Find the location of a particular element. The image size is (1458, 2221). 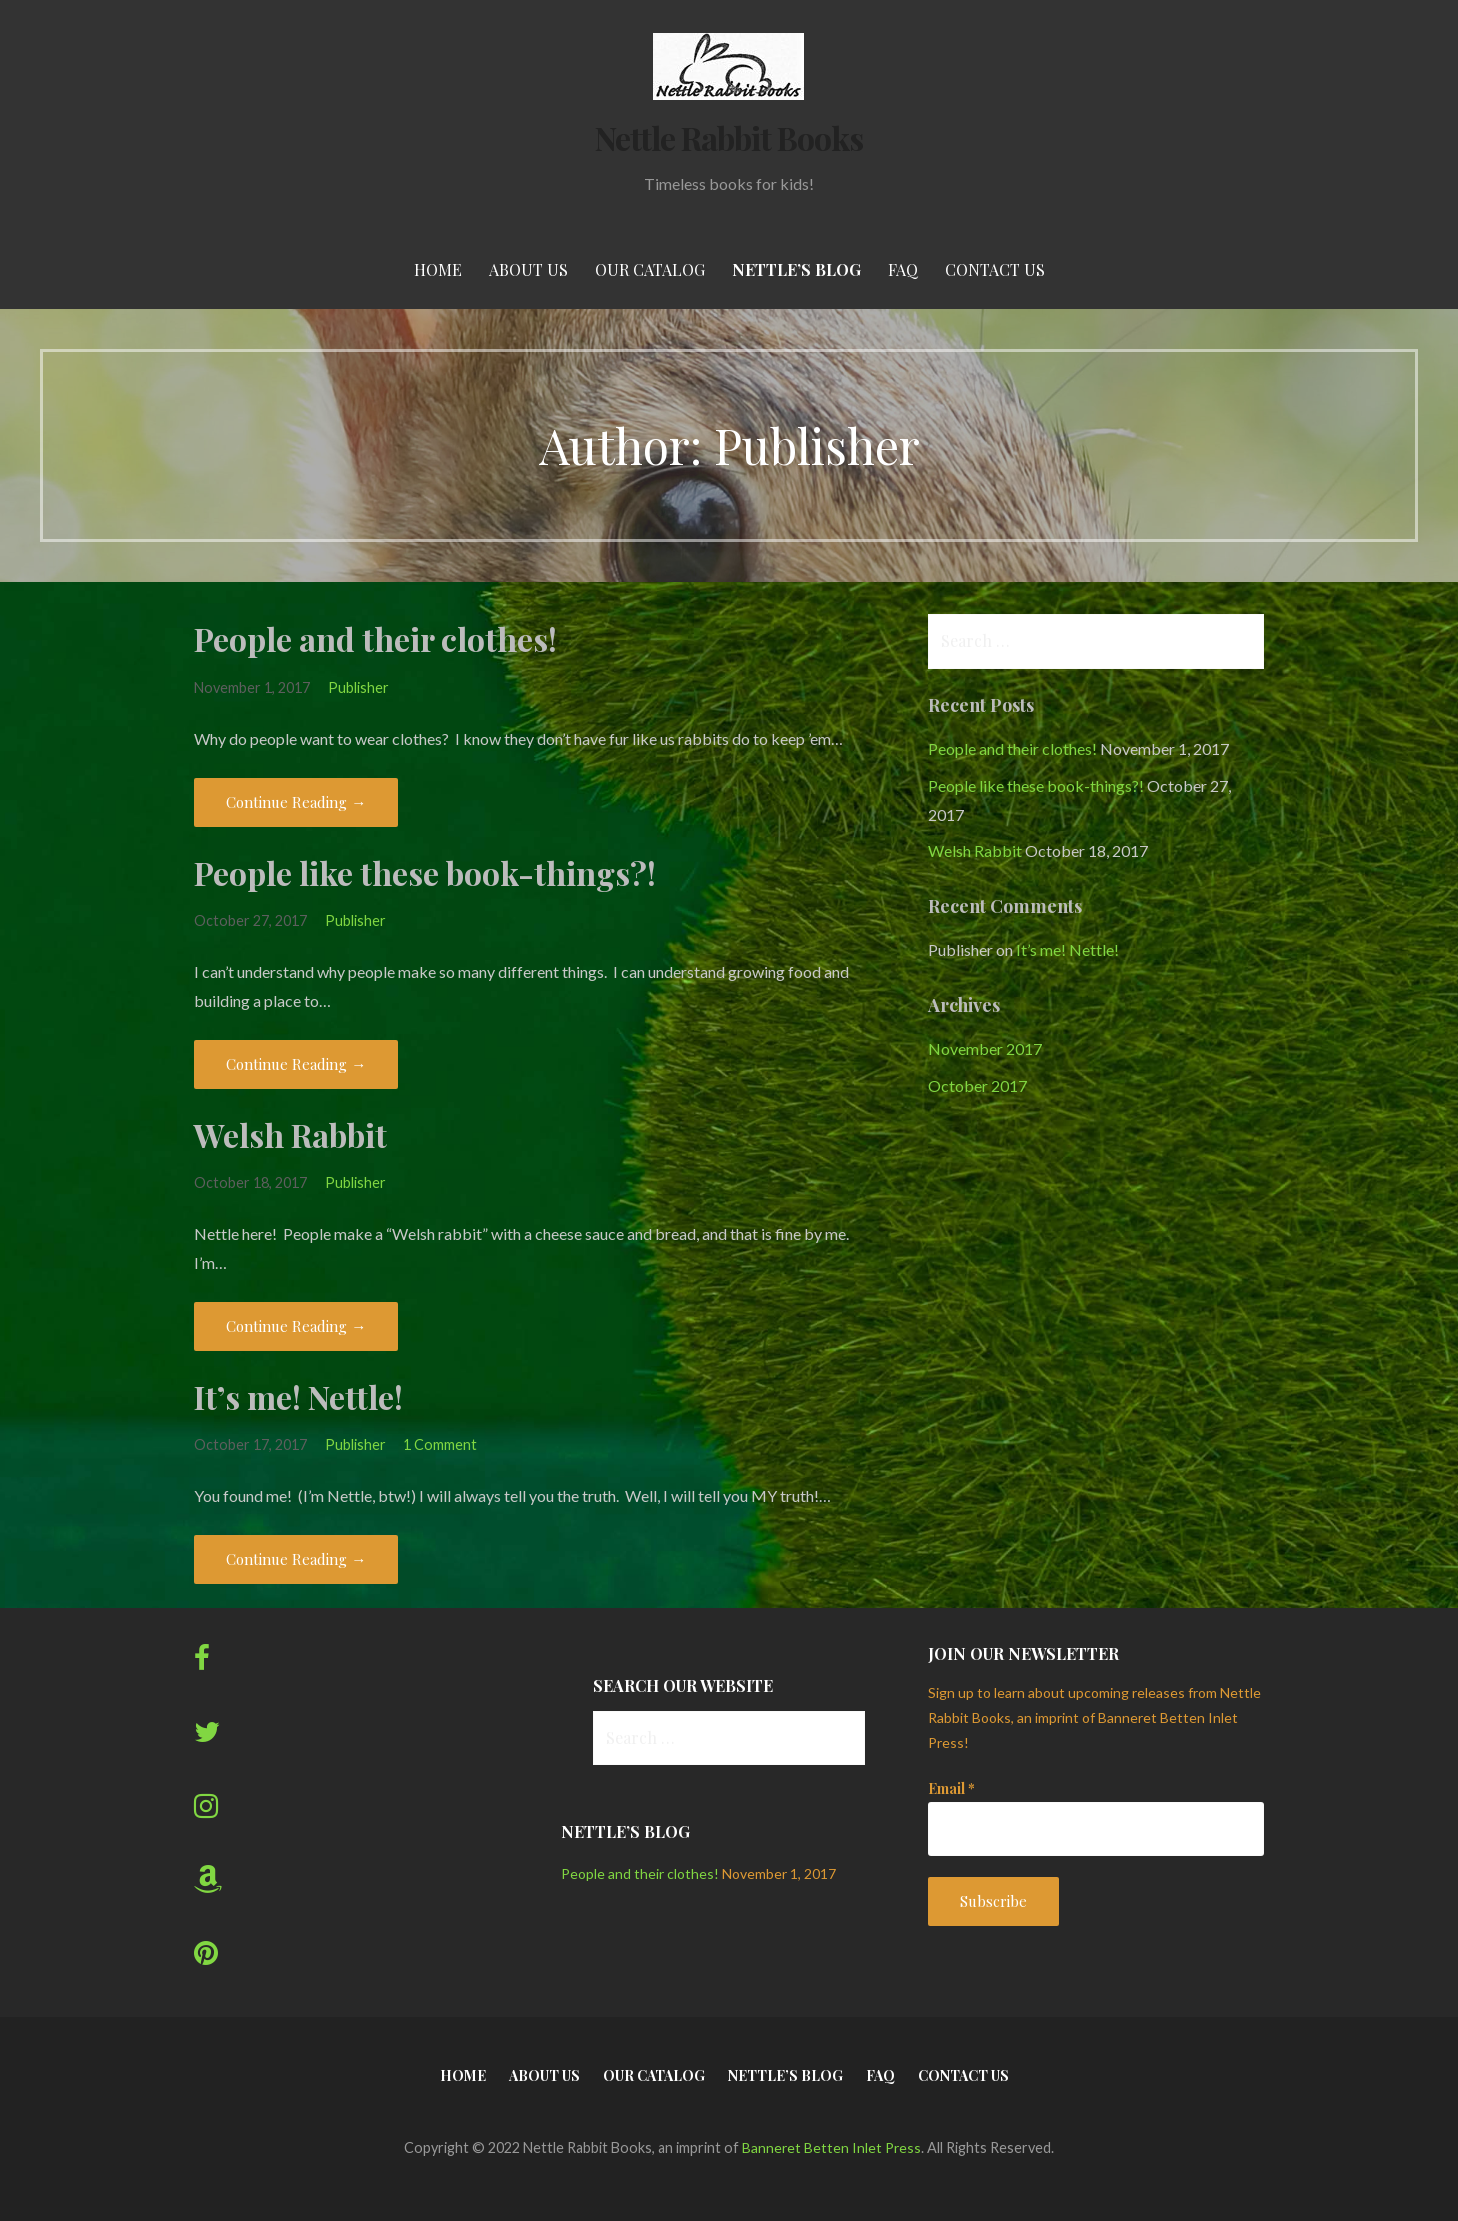

Email is located at coordinates (951, 1788).